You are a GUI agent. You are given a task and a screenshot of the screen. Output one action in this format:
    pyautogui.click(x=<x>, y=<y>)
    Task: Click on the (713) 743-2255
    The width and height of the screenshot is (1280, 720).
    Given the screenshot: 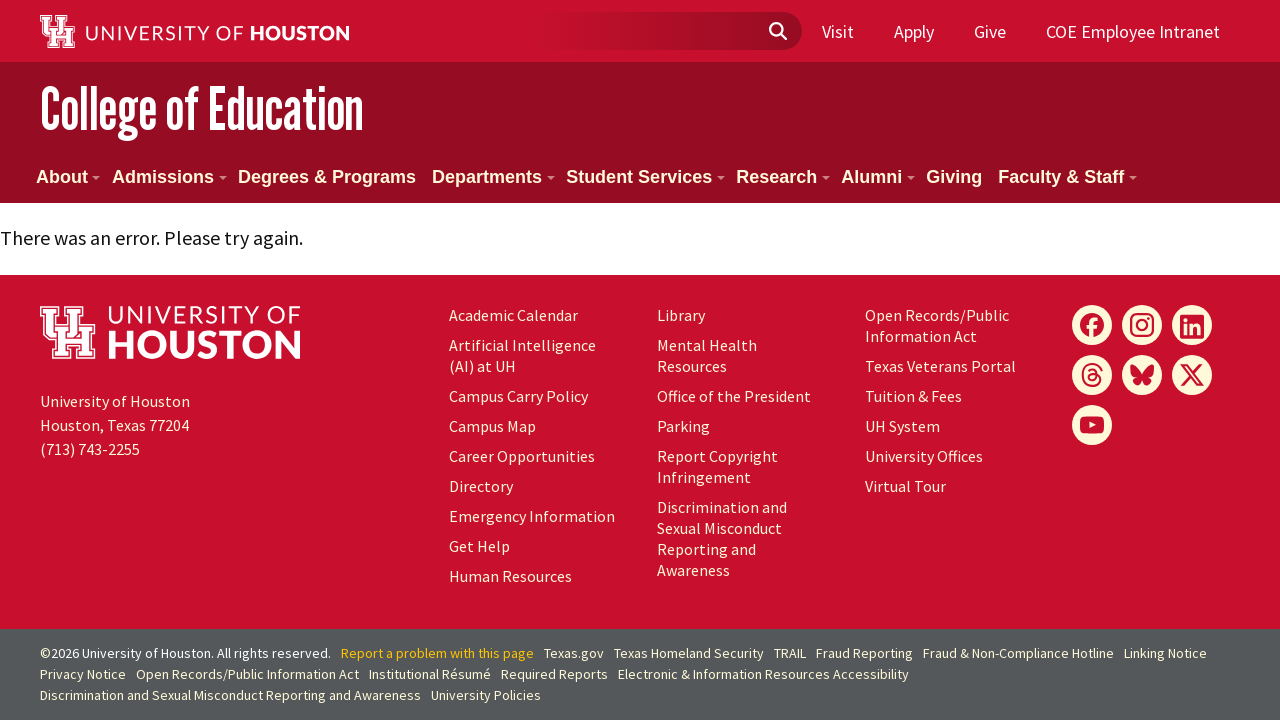 What is the action you would take?
    pyautogui.click(x=90, y=449)
    